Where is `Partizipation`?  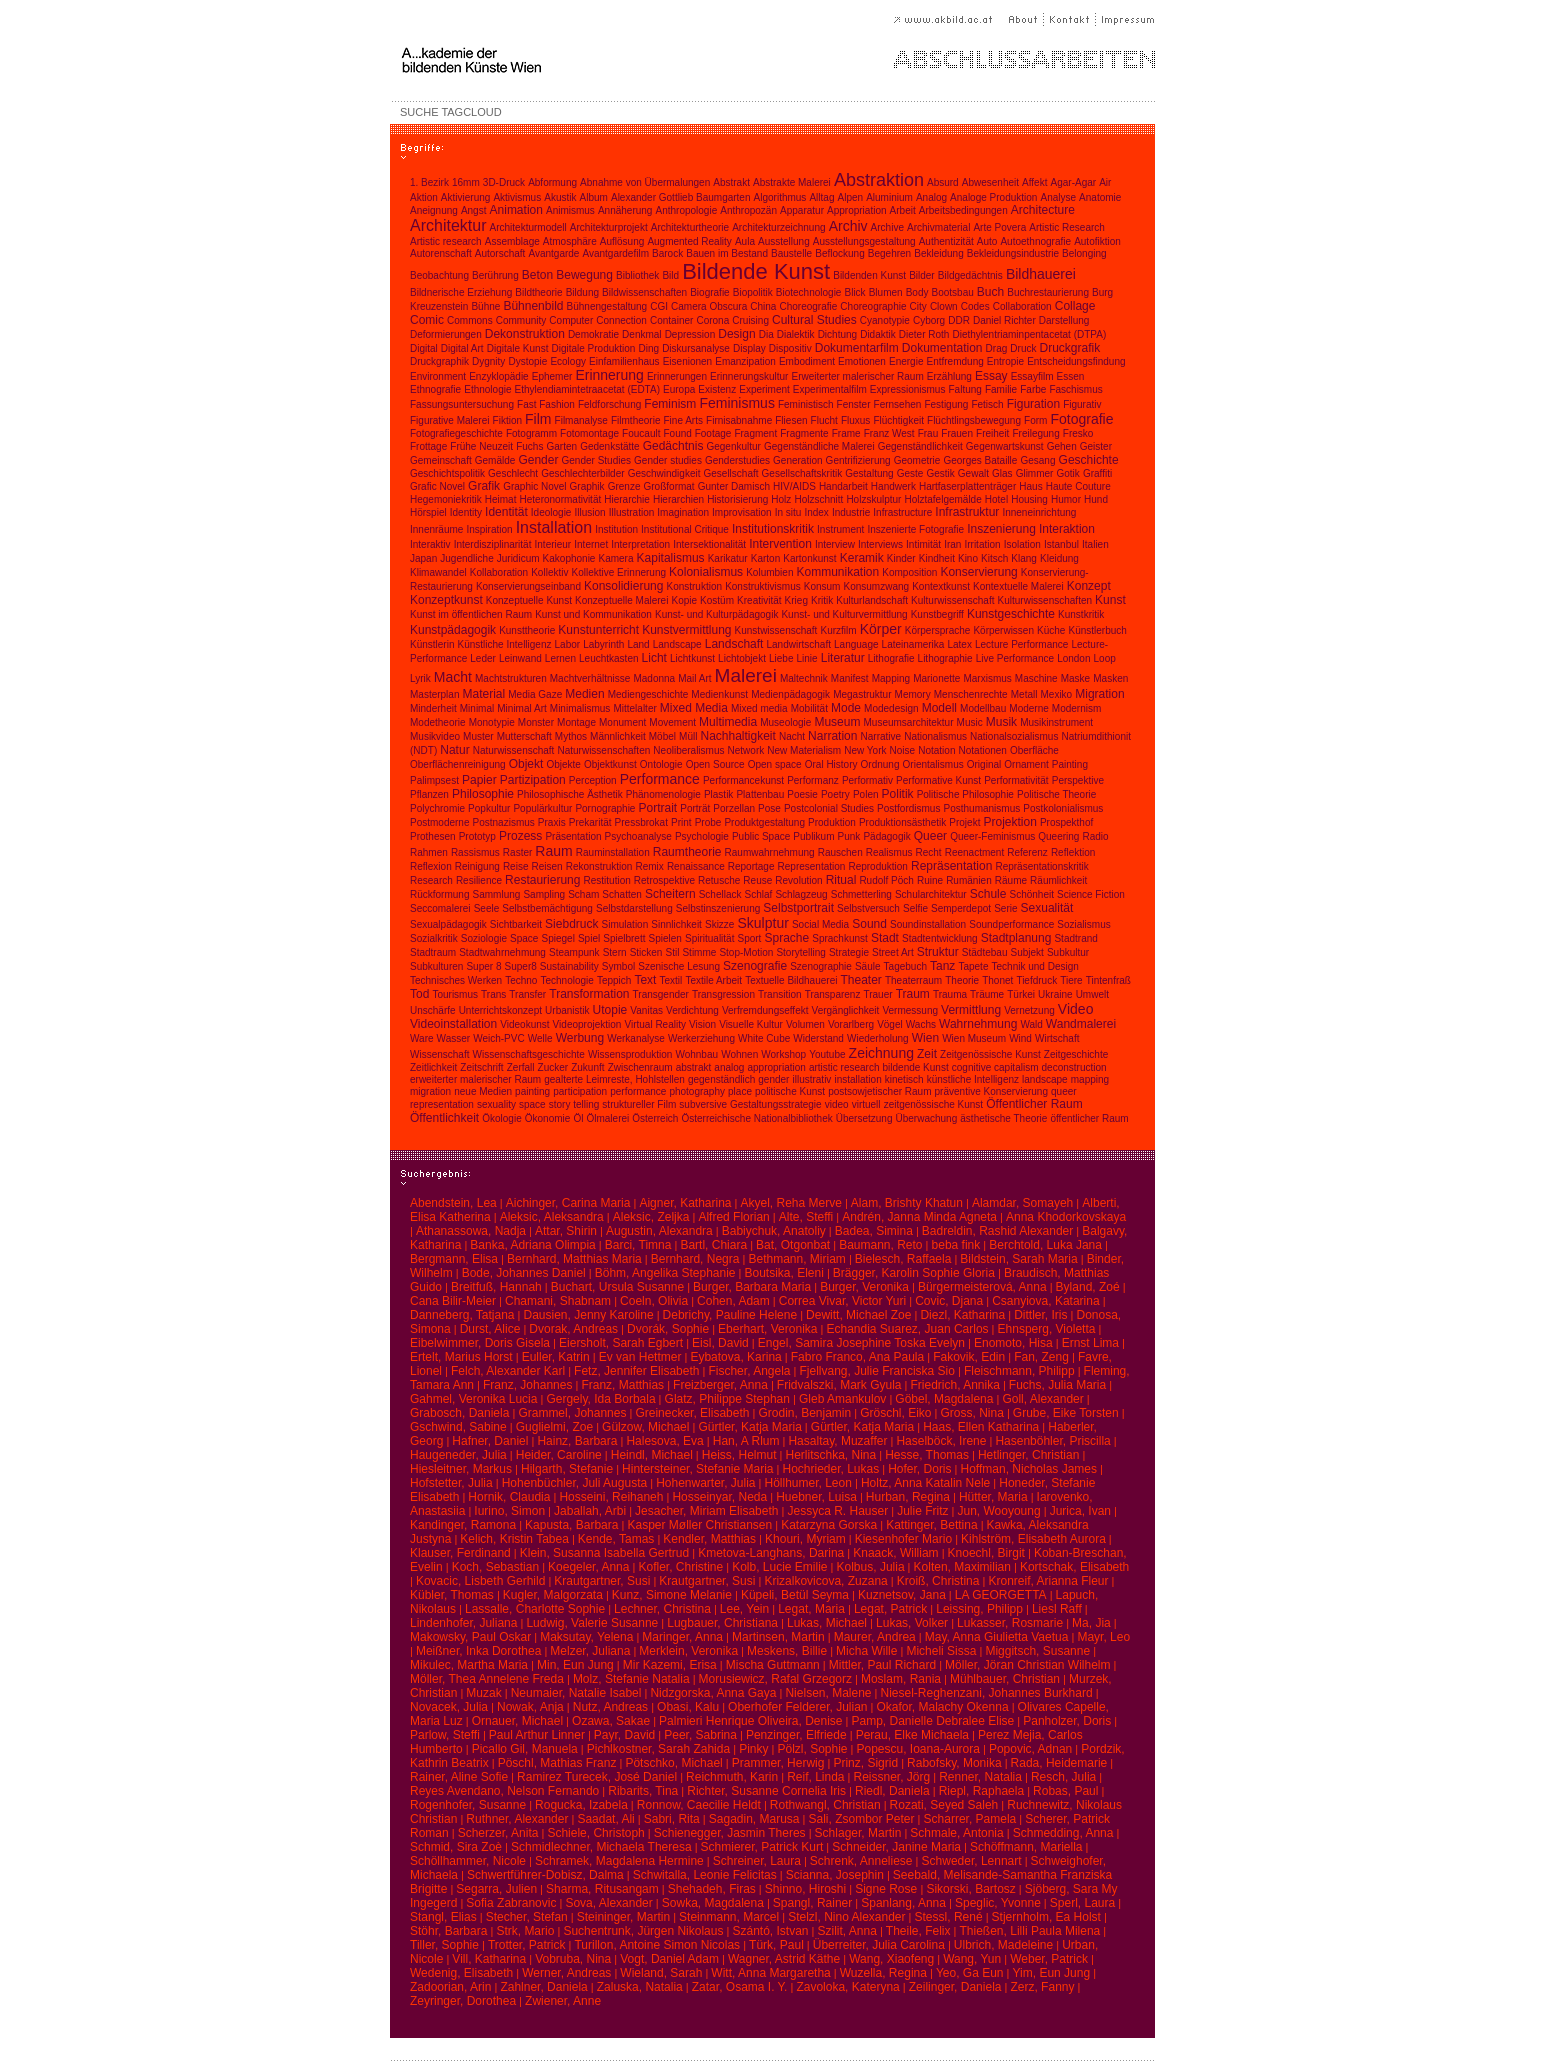
Partizipation is located at coordinates (533, 780).